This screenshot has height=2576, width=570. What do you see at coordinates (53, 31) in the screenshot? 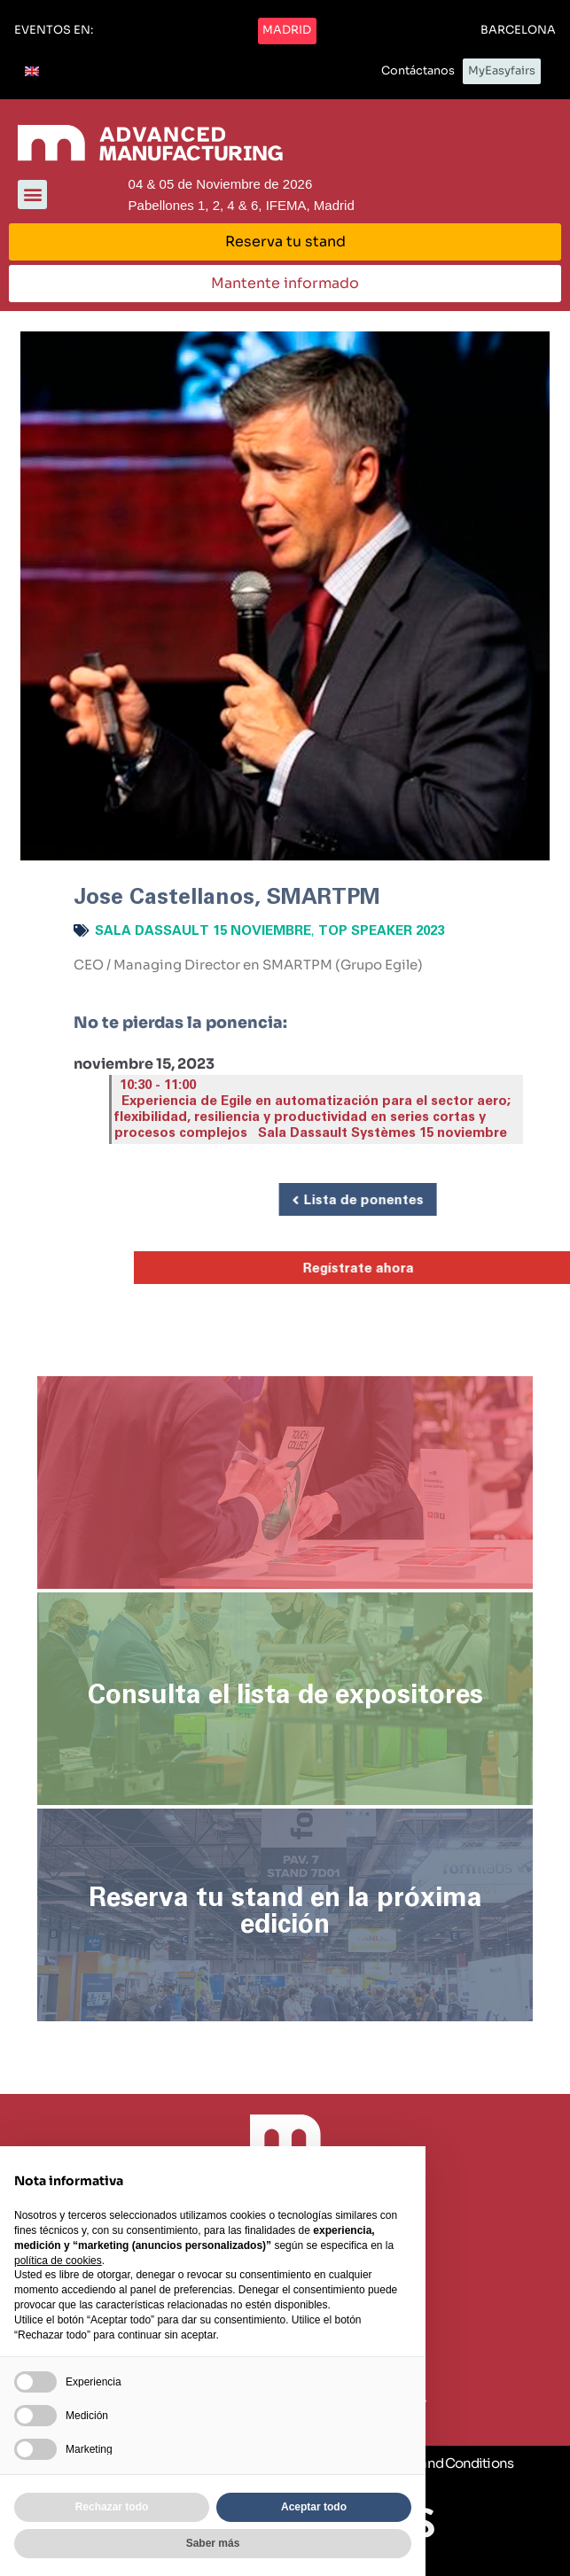
I see `[button]` at bounding box center [53, 31].